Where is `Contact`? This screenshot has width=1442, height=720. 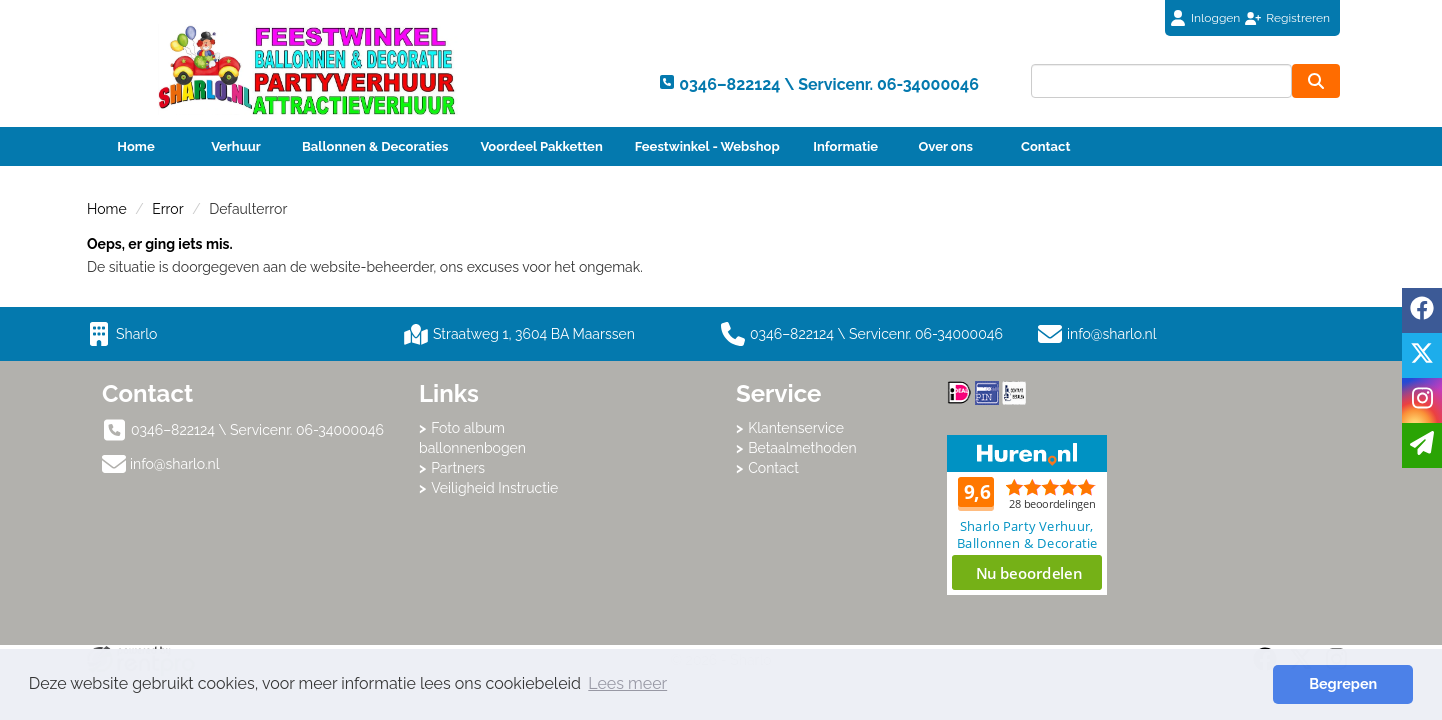
Contact is located at coordinates (1045, 146).